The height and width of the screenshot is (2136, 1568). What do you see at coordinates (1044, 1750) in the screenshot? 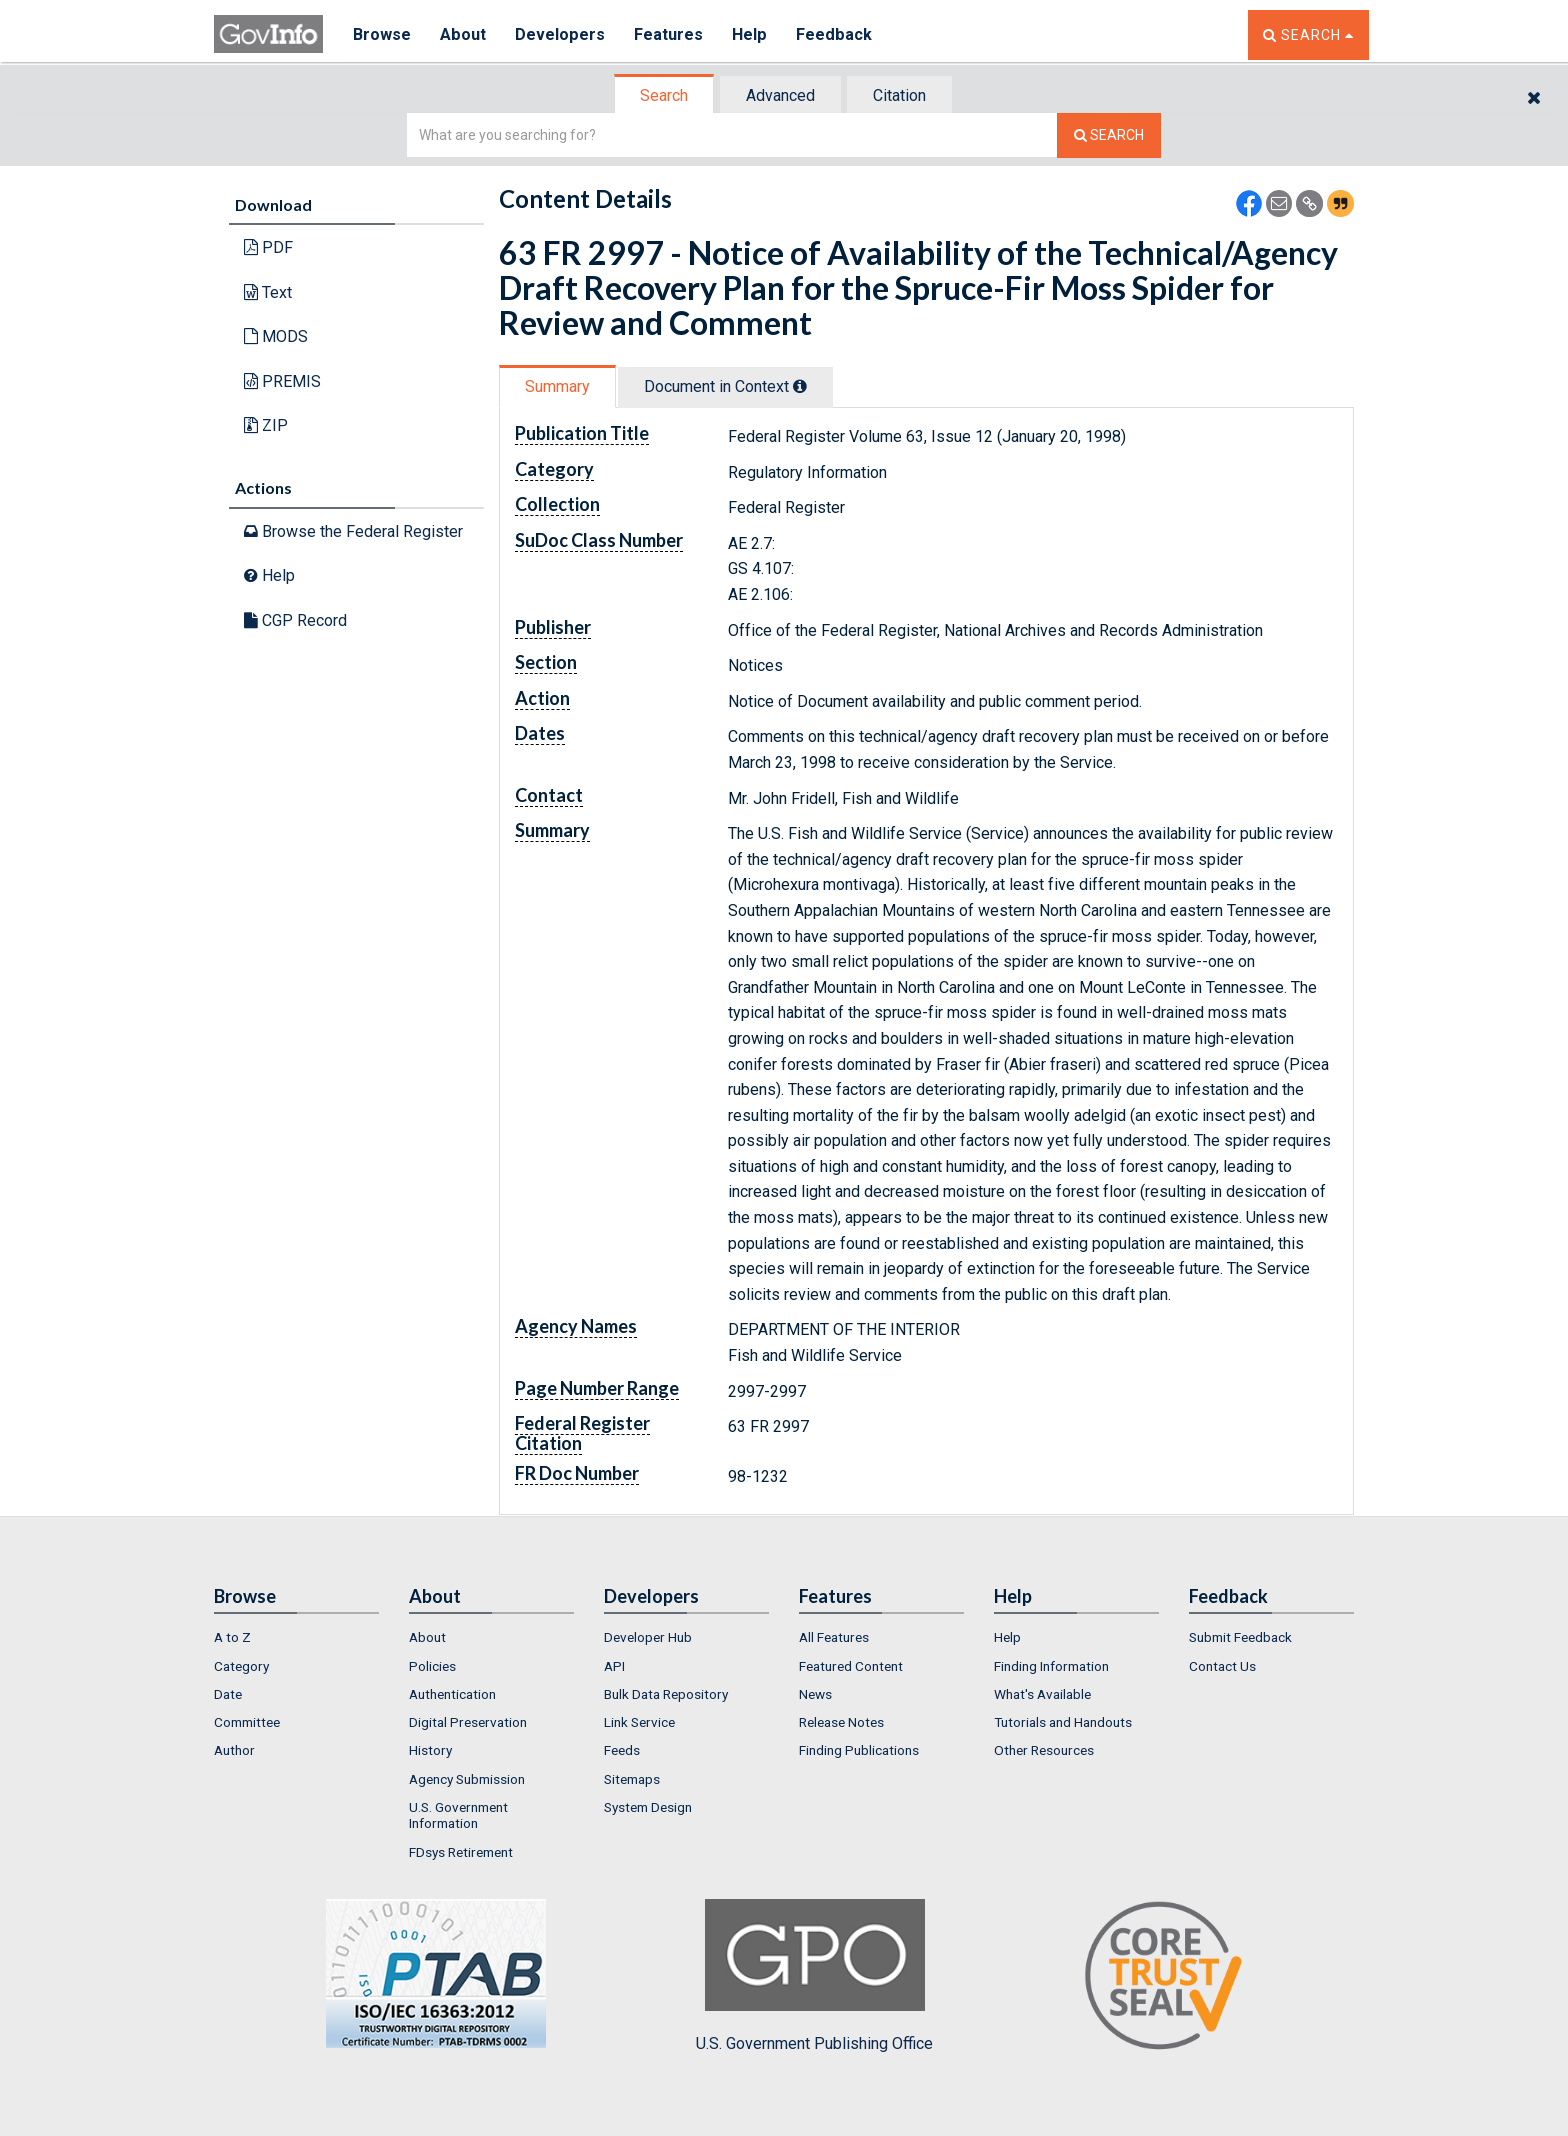
I see `Other Resources` at bounding box center [1044, 1750].